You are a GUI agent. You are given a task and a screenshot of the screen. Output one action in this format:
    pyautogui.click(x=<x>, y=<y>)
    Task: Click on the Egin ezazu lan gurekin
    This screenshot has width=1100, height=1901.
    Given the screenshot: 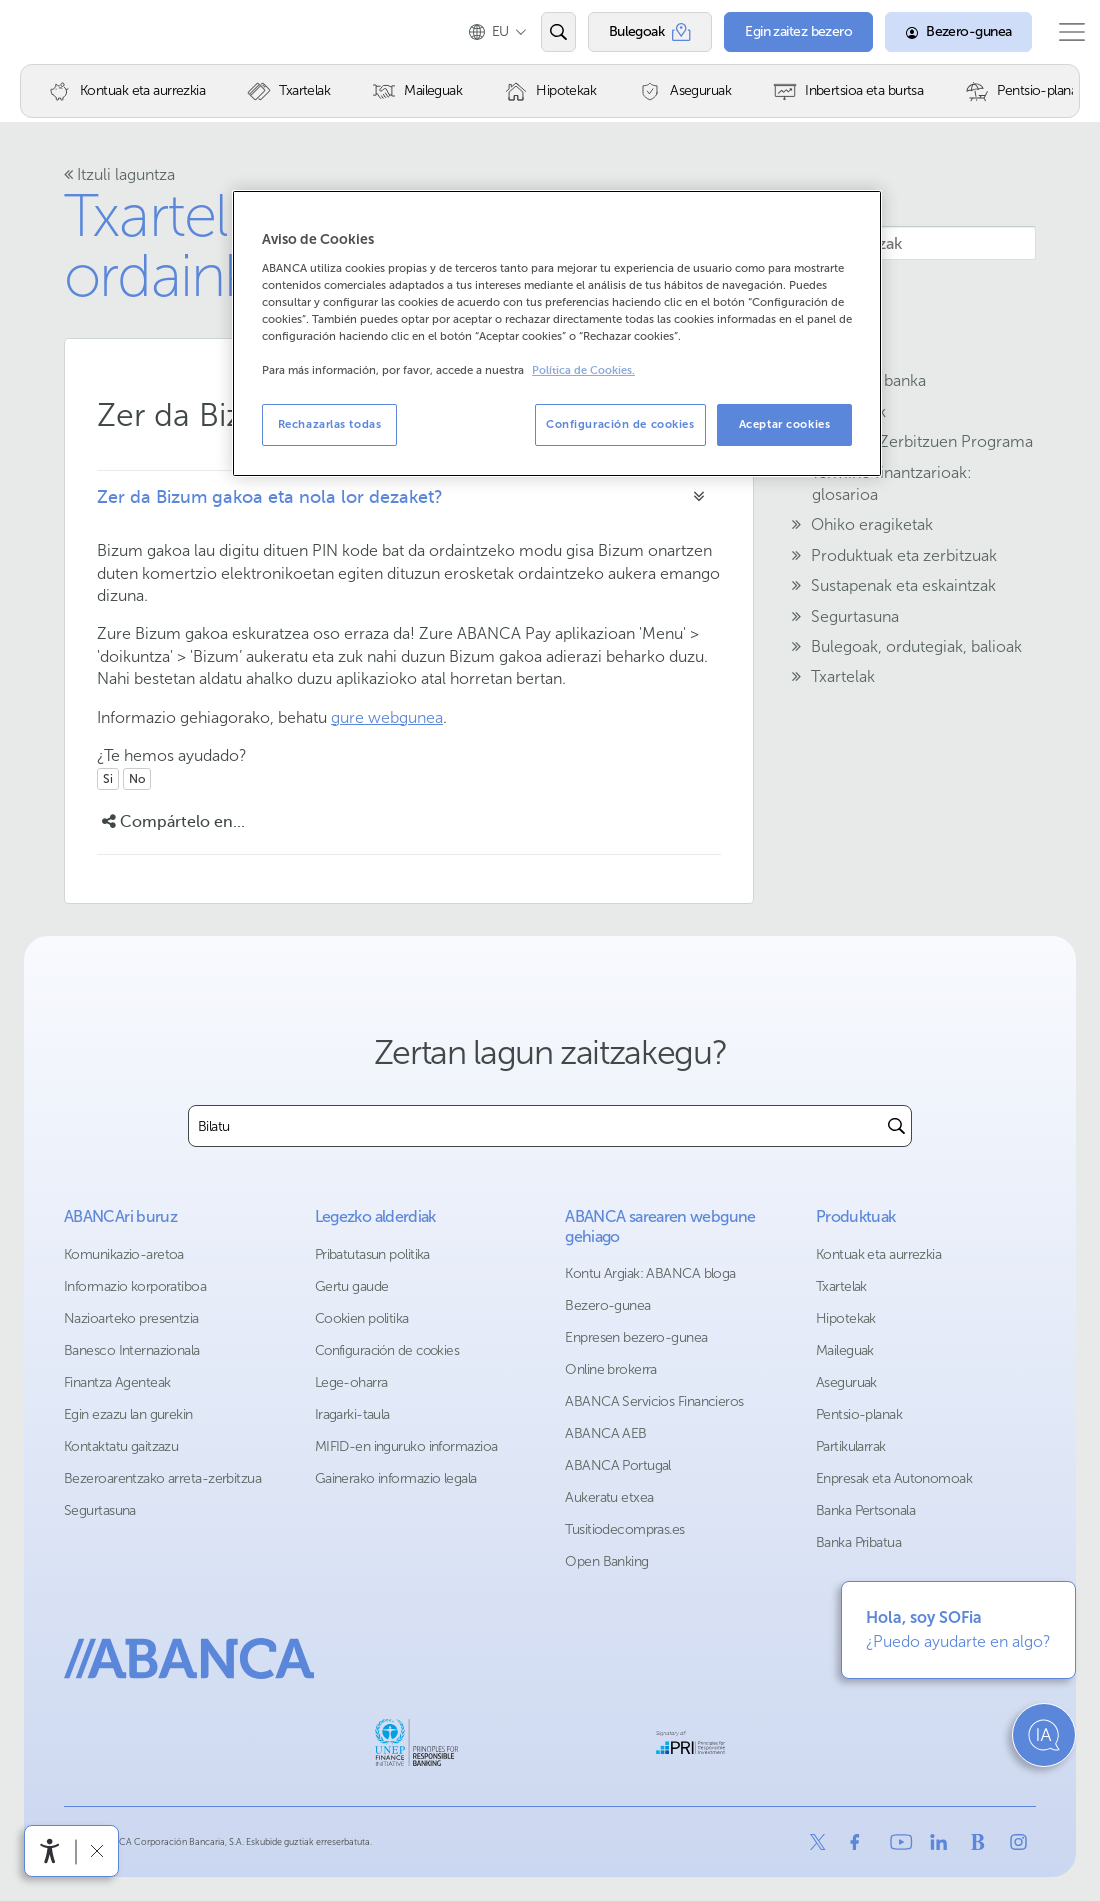 What is the action you would take?
    pyautogui.click(x=128, y=1414)
    